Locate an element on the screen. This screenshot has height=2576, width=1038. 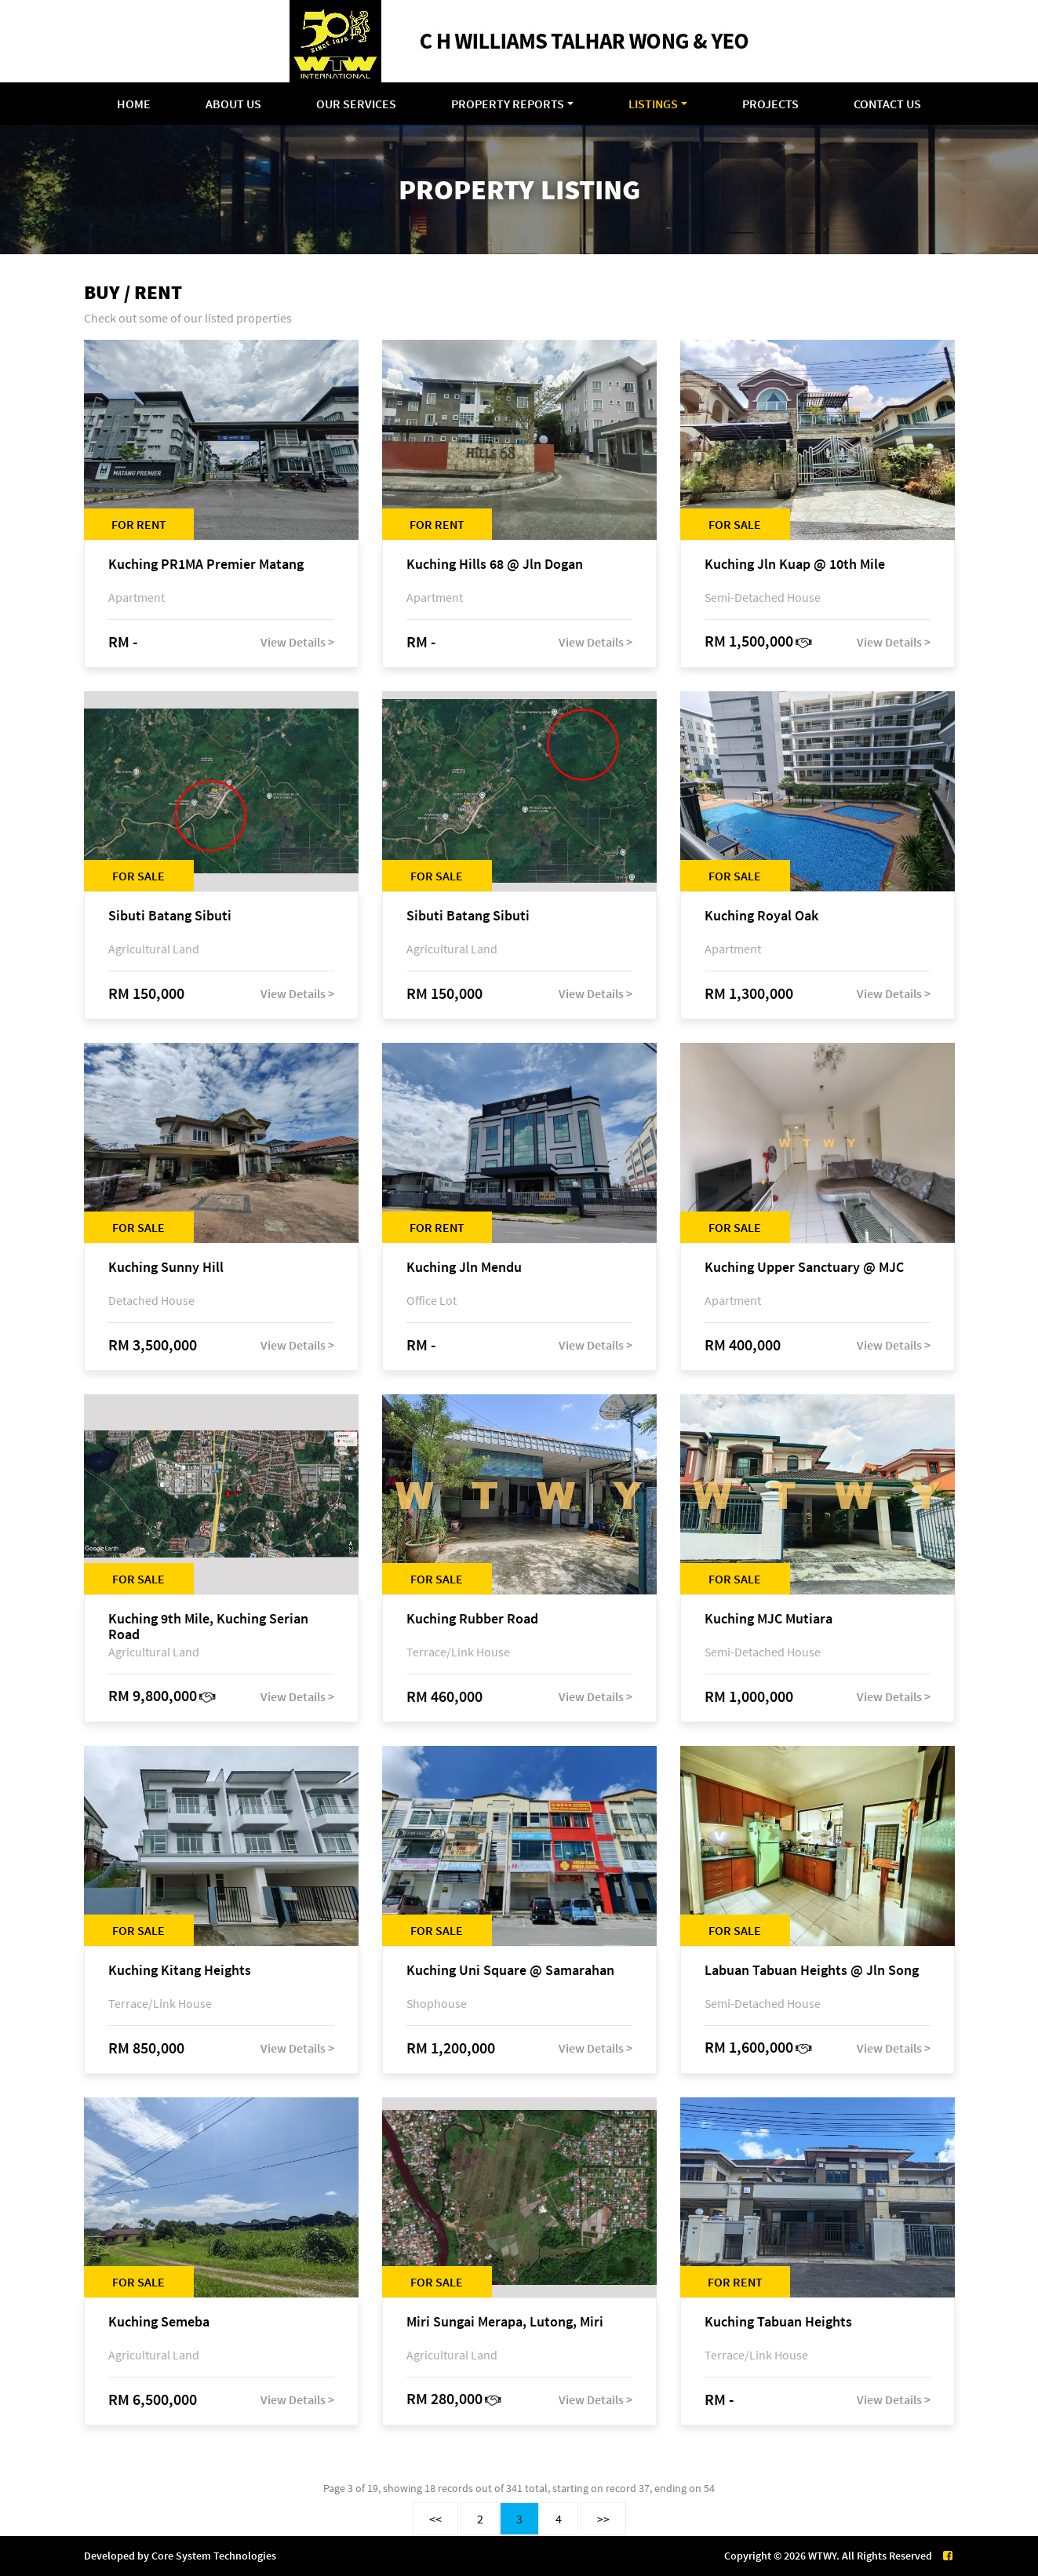
<< is located at coordinates (435, 2519).